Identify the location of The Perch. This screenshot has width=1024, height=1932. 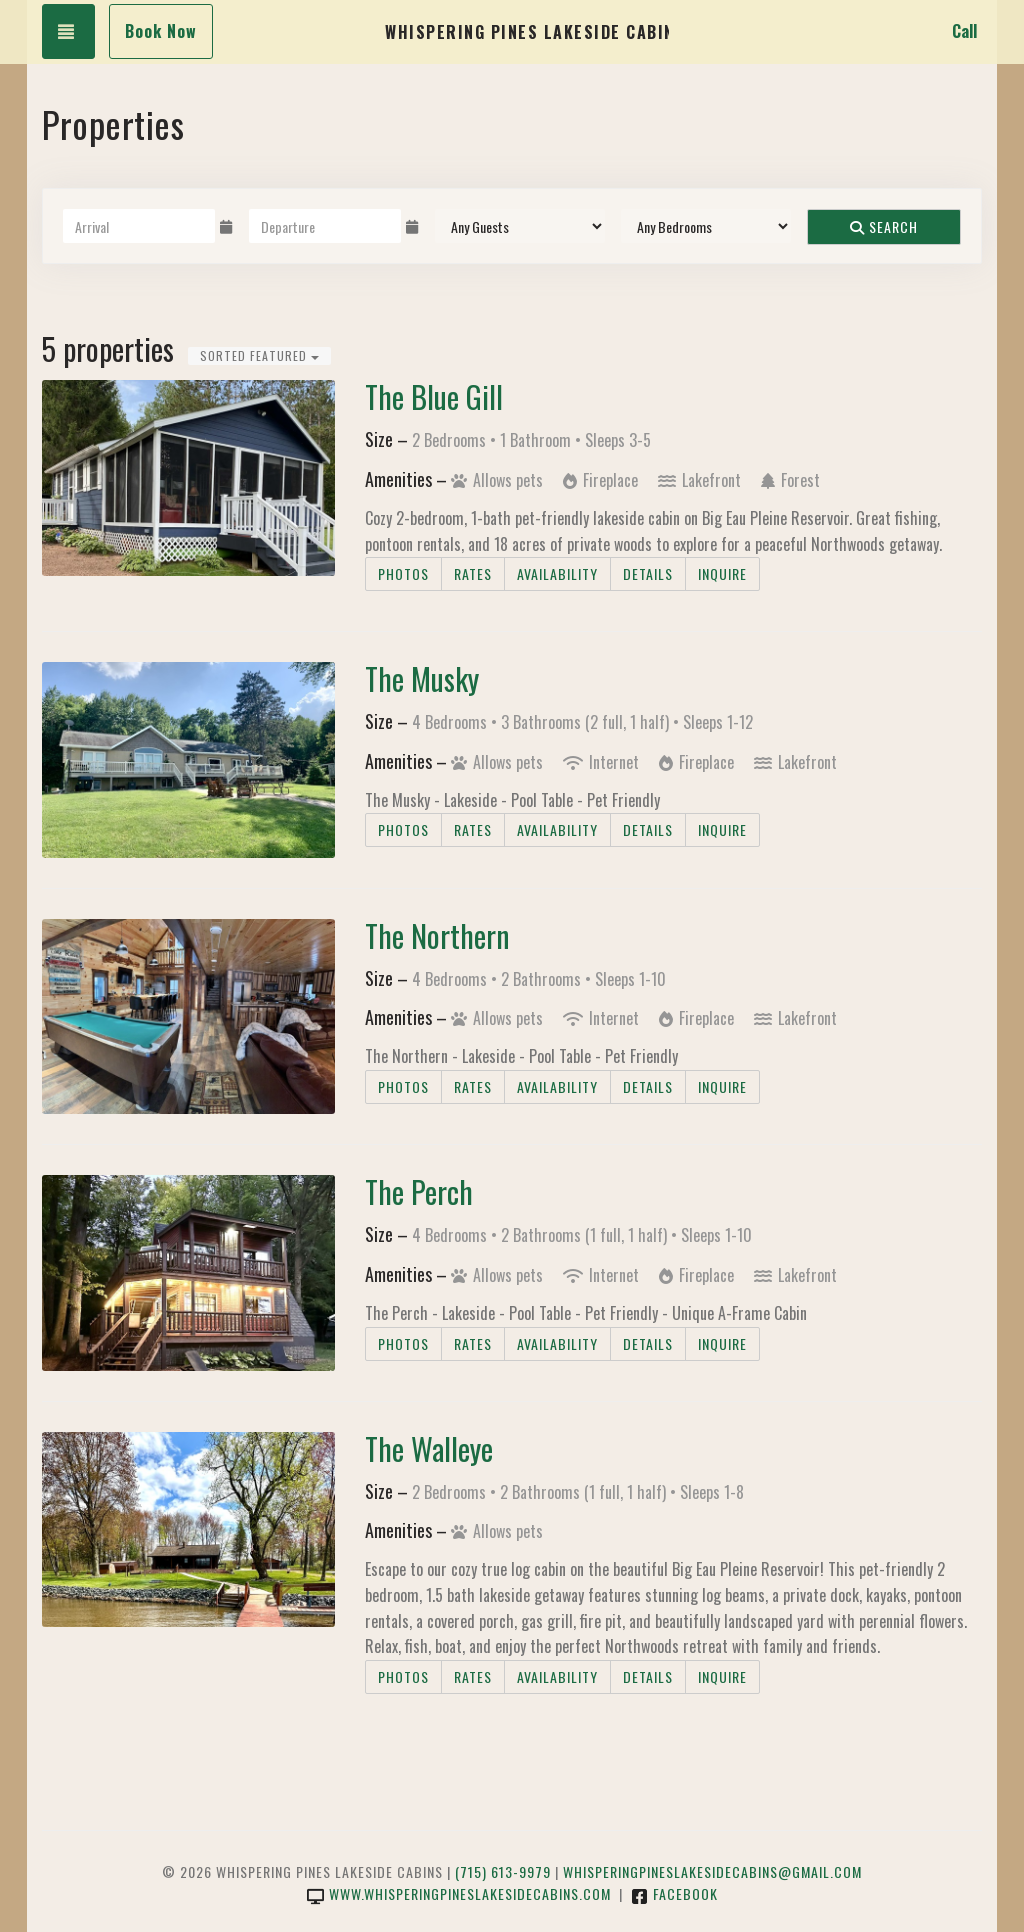
(419, 1191).